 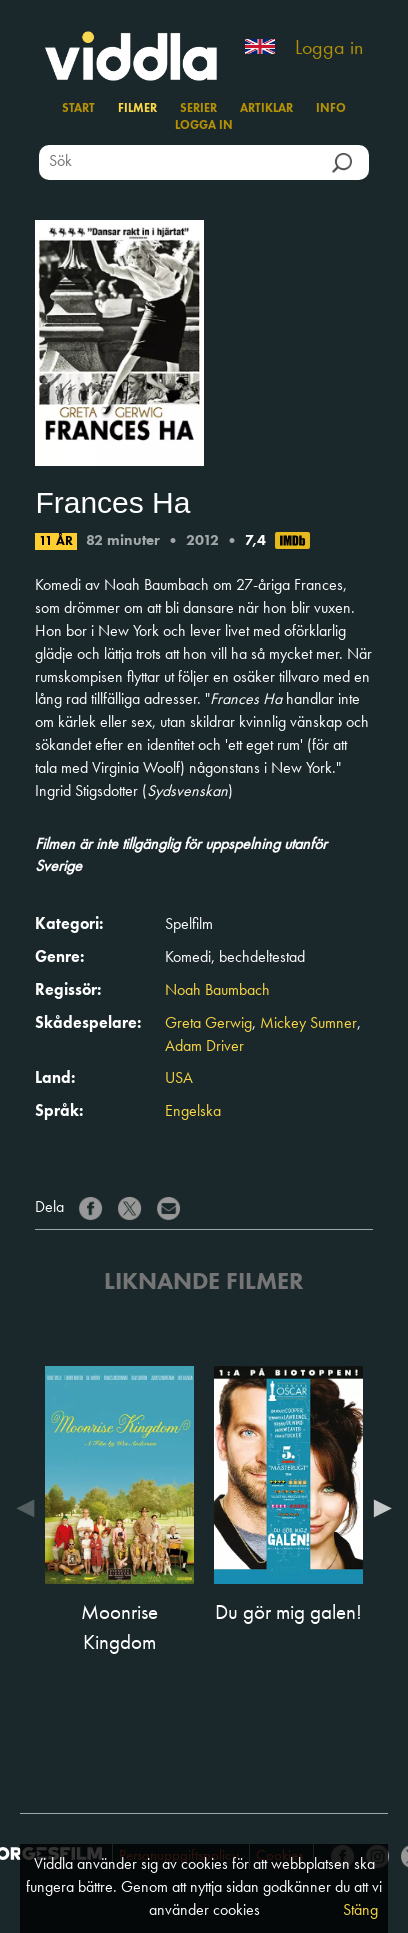 What do you see at coordinates (30, 1508) in the screenshot?
I see `Previous` at bounding box center [30, 1508].